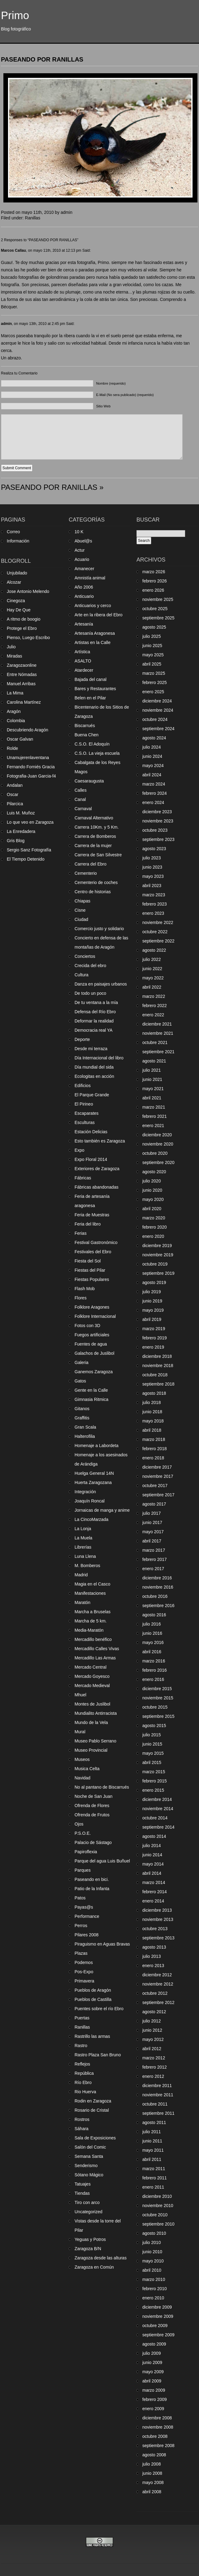 Image resolution: width=199 pixels, height=2576 pixels. Describe the element at coordinates (17, 572) in the screenshot. I see `Unjubilado` at that location.